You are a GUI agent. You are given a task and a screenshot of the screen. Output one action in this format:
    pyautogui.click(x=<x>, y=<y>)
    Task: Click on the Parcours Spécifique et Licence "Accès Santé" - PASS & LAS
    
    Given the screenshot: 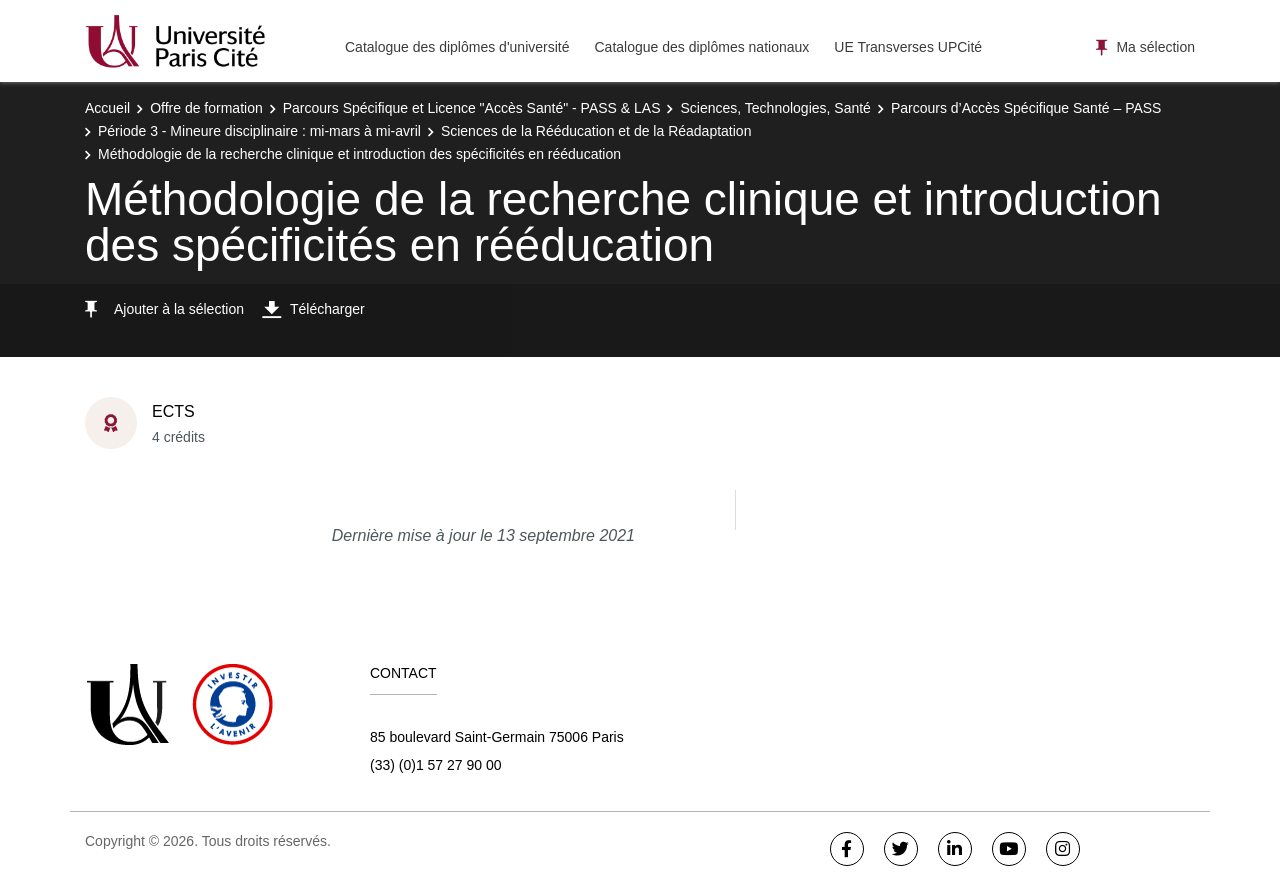 What is the action you would take?
    pyautogui.click(x=472, y=108)
    